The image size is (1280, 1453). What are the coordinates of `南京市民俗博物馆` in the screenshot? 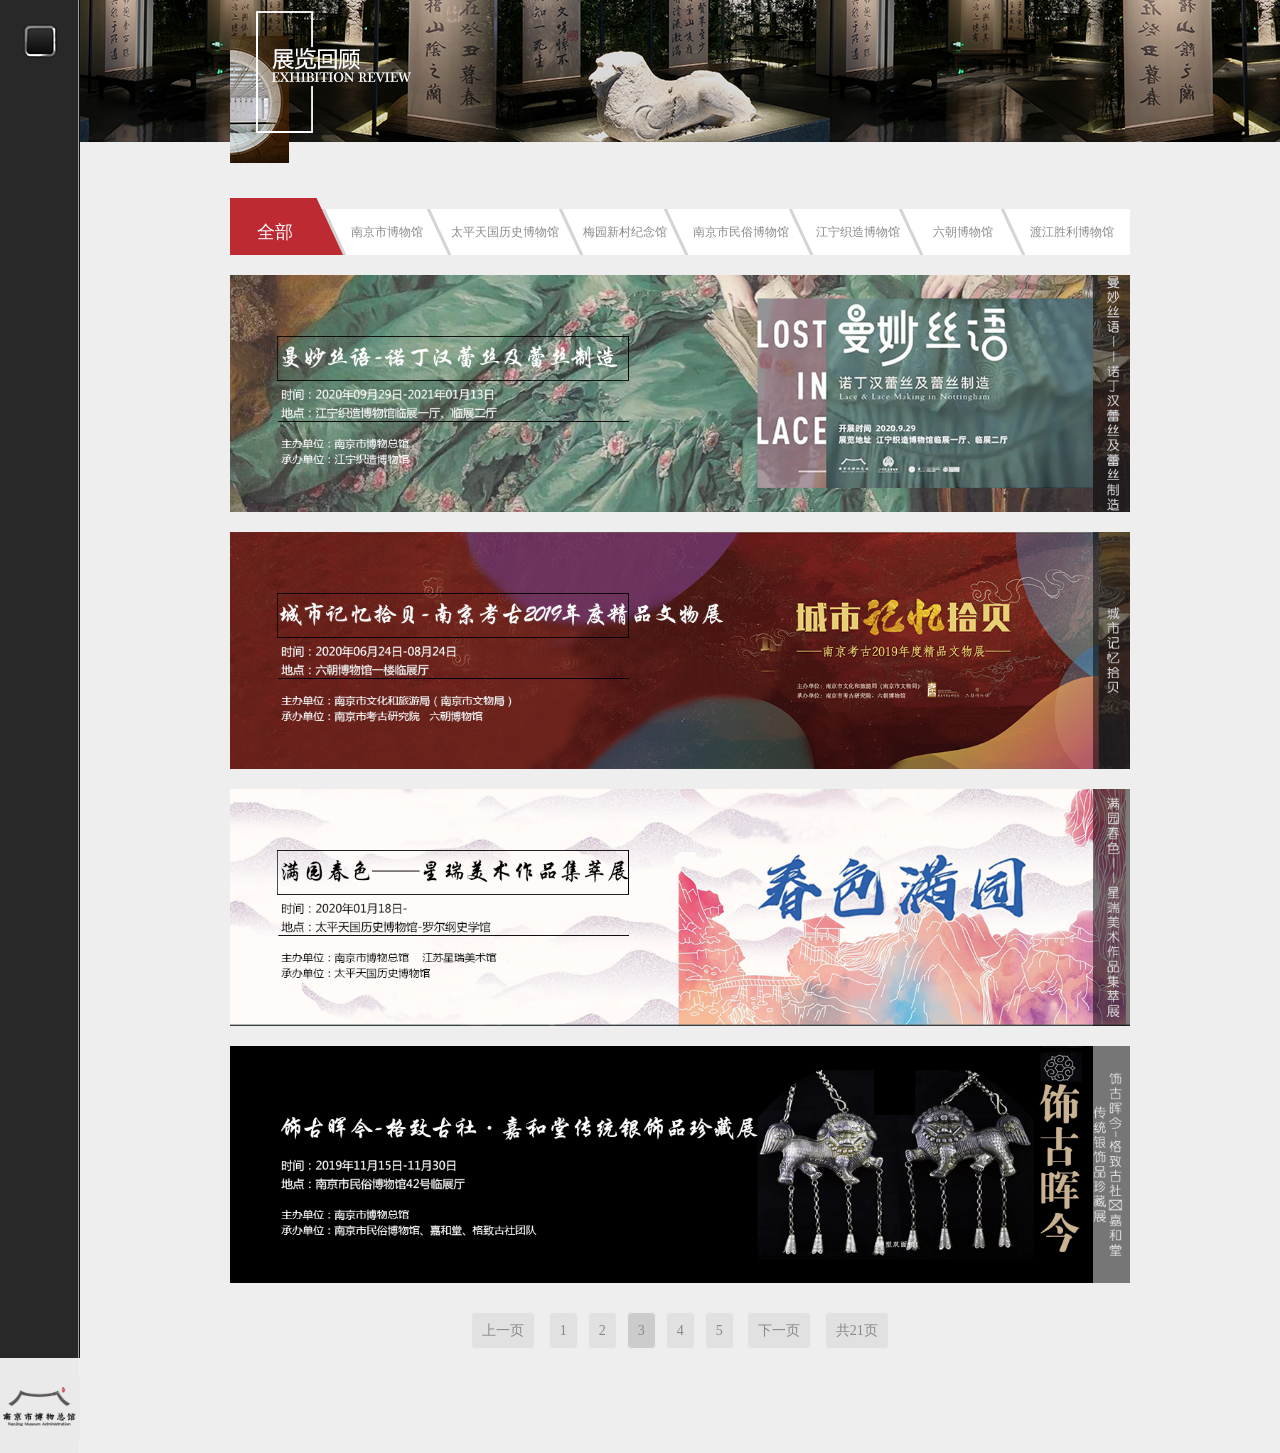 It's located at (741, 232).